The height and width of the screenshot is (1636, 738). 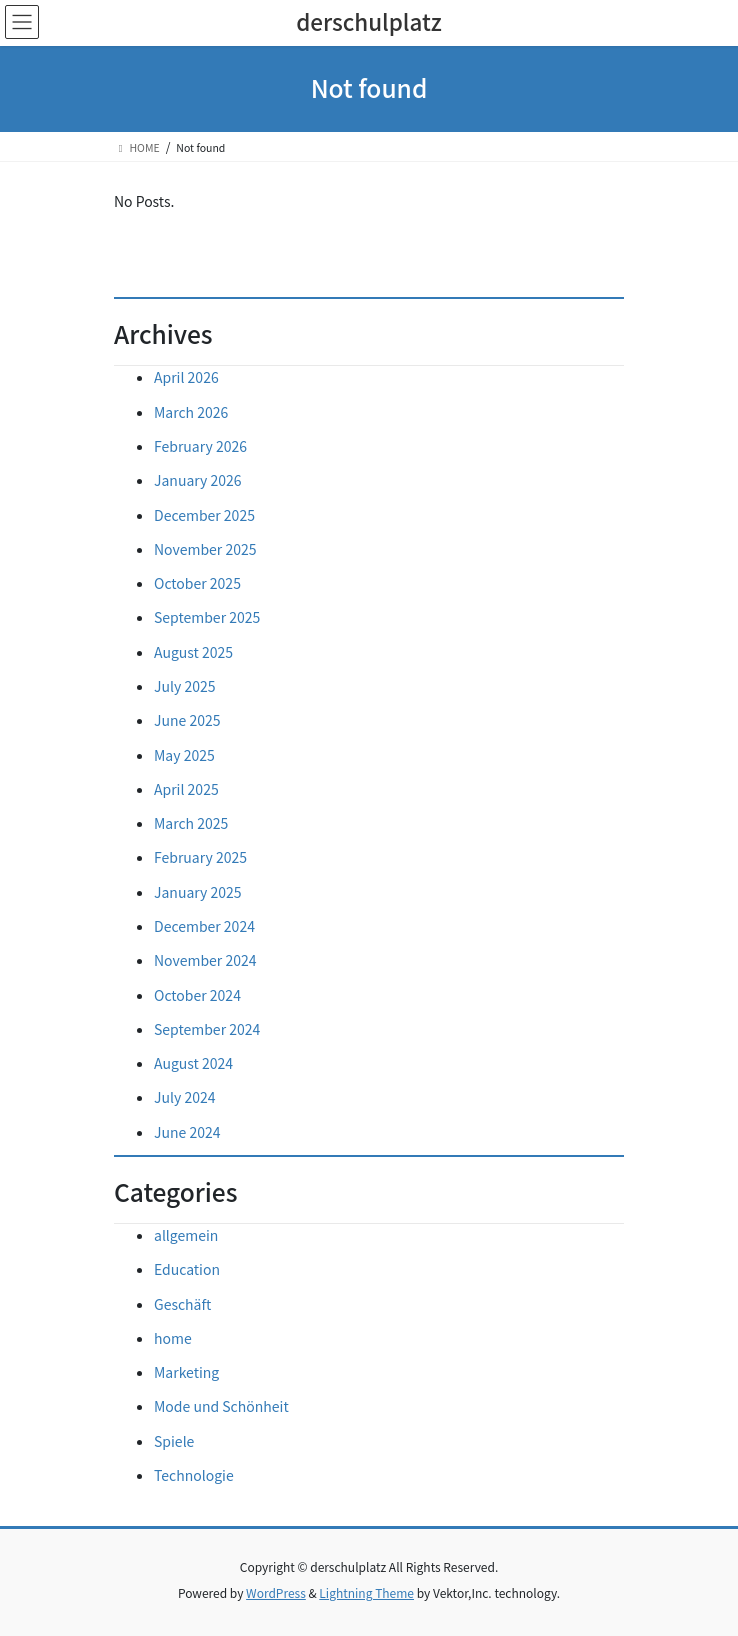 What do you see at coordinates (205, 549) in the screenshot?
I see `November 2025` at bounding box center [205, 549].